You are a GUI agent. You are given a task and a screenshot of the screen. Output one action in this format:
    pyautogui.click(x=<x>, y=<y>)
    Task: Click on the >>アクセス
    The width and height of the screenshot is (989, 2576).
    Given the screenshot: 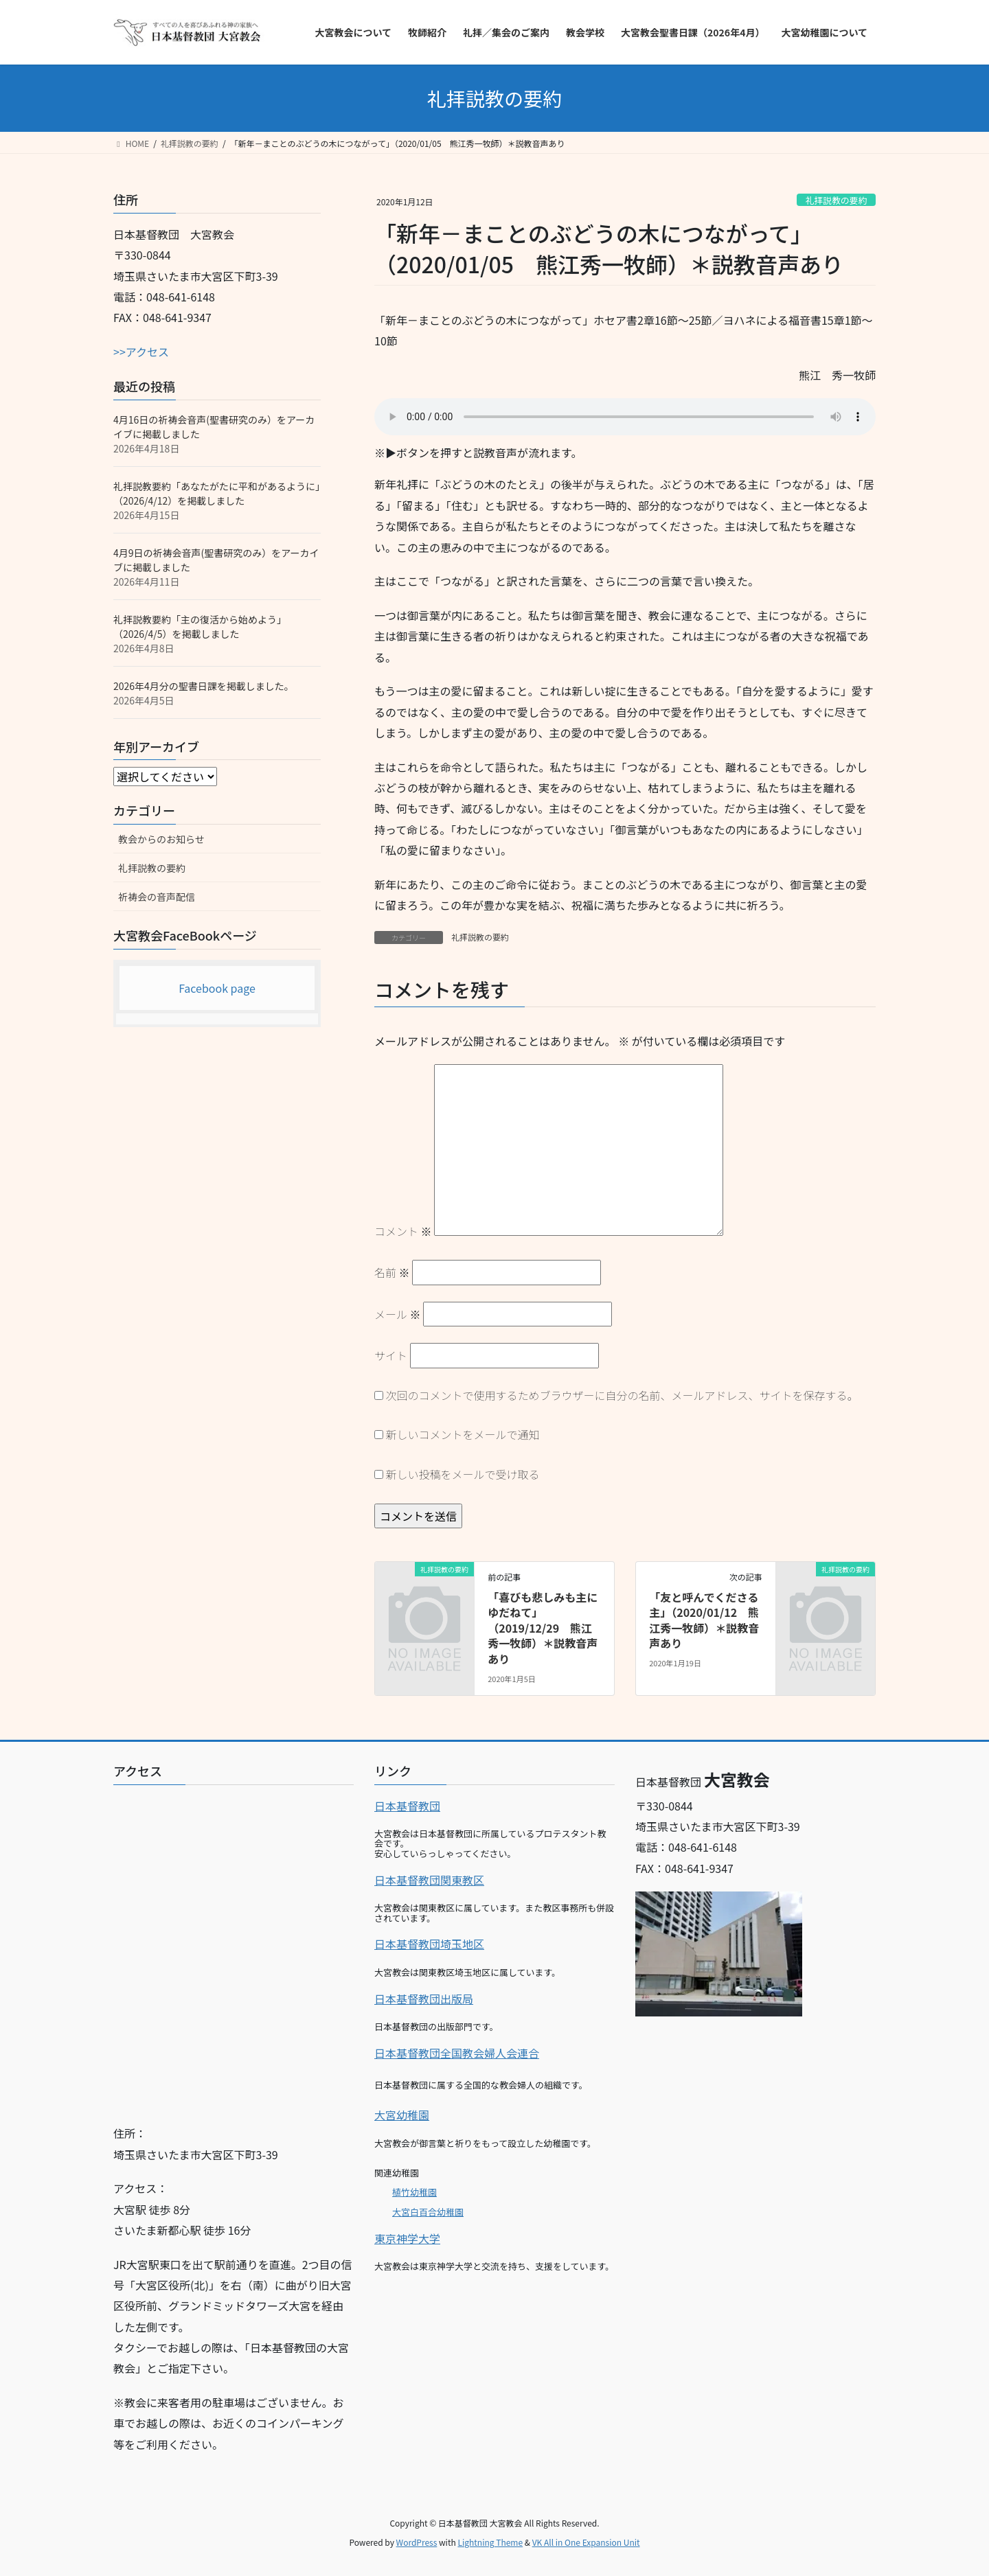 What is the action you would take?
    pyautogui.click(x=141, y=351)
    